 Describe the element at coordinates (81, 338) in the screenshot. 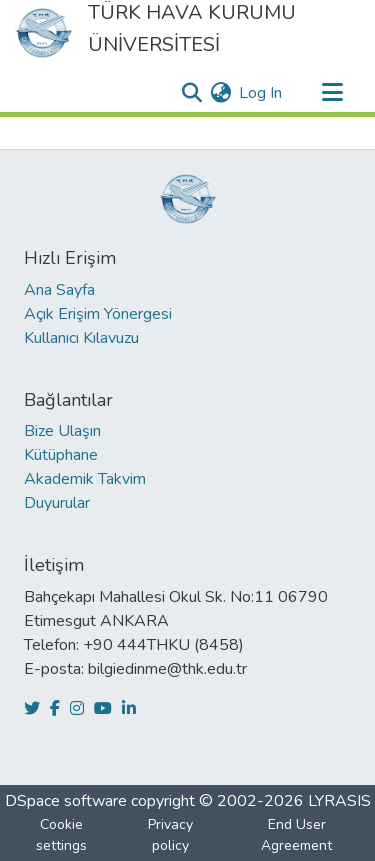

I see `Kullanıcı Kılavuzu` at that location.